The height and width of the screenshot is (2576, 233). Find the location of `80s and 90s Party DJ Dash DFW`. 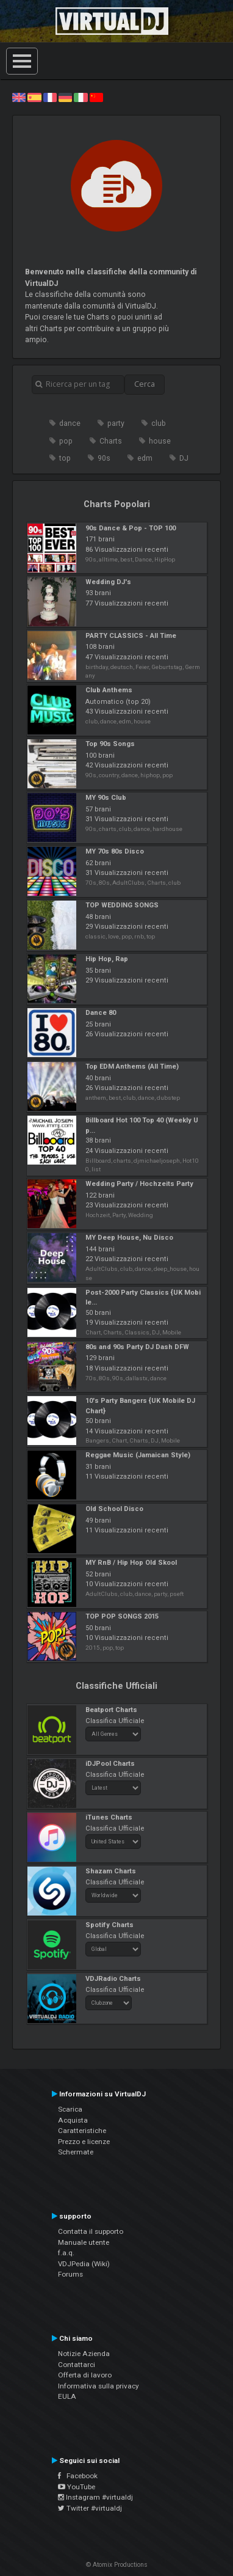

80s and 90s Party DJ Dash DFW is located at coordinates (137, 1347).